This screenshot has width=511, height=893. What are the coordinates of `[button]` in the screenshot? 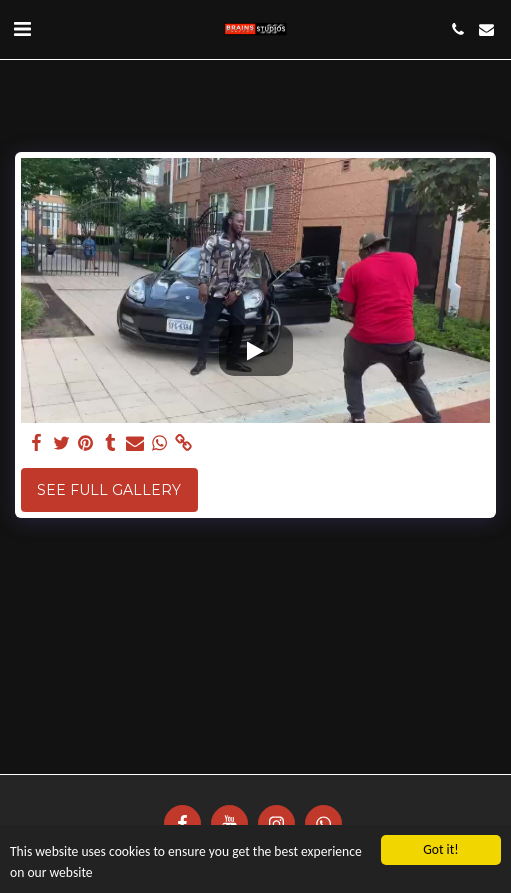 It's located at (22, 29).